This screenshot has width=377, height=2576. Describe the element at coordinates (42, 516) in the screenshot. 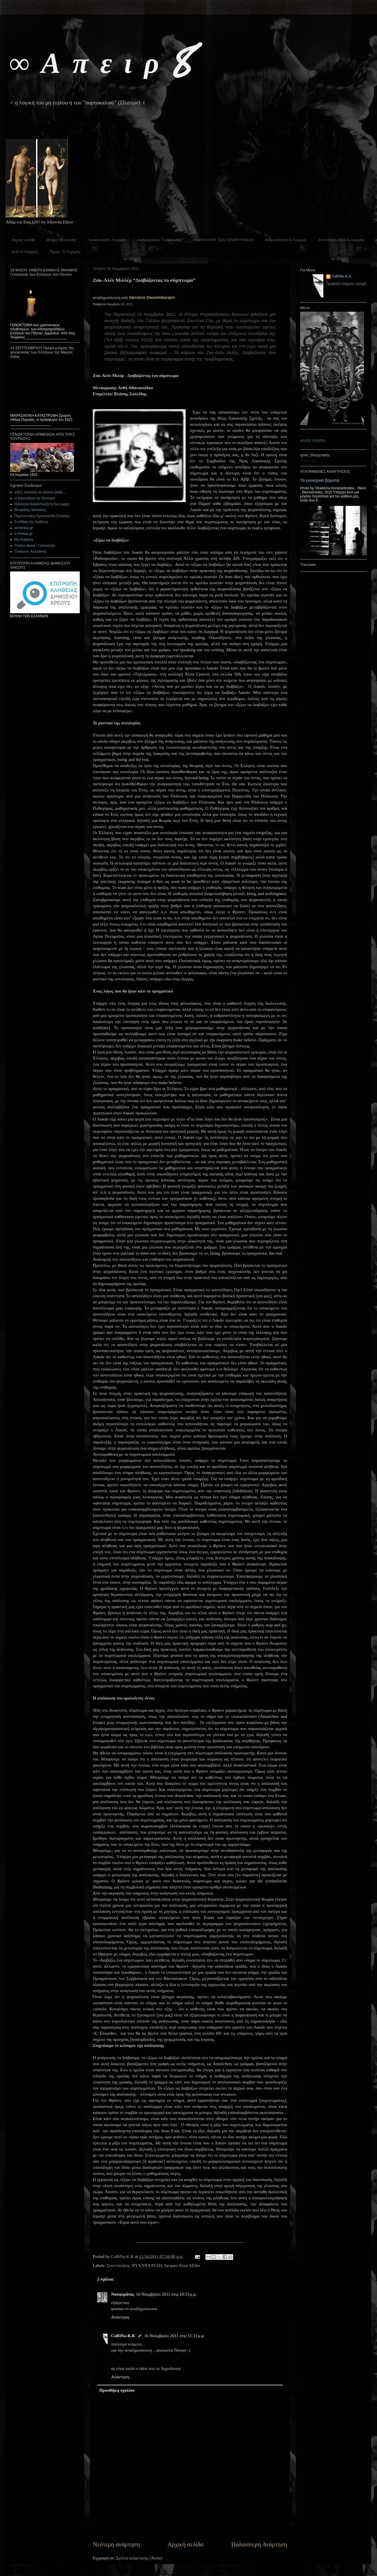

I see `Παμποντιακή Ομοσπονδία Ελλάδος` at that location.